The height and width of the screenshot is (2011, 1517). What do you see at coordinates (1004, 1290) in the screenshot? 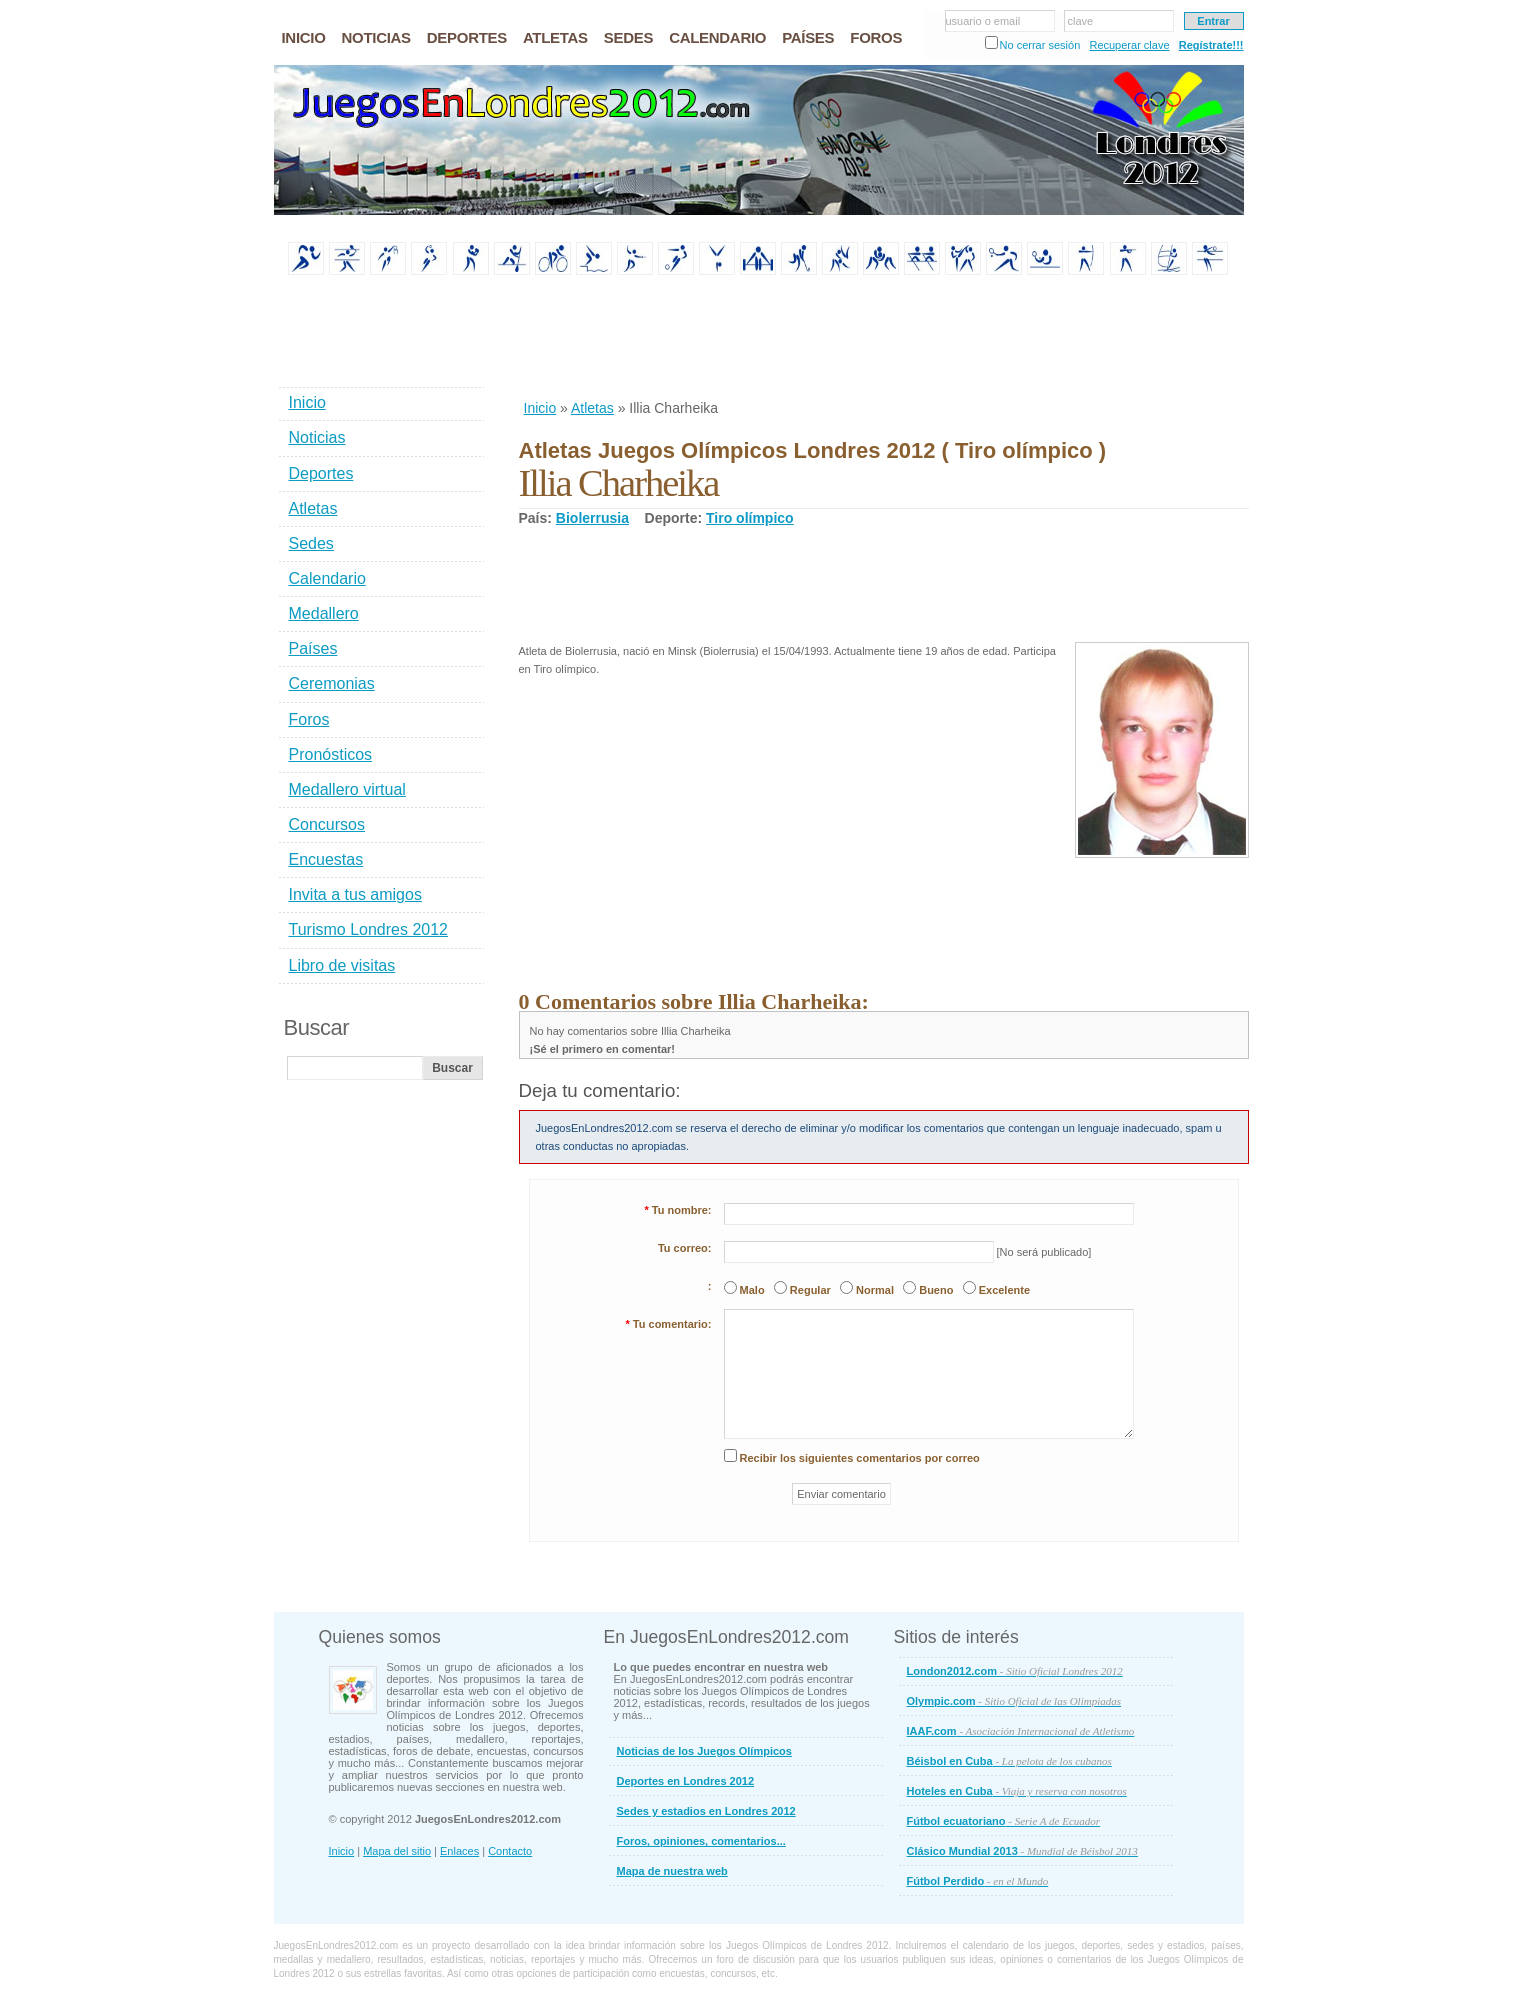
I see `Excelente` at bounding box center [1004, 1290].